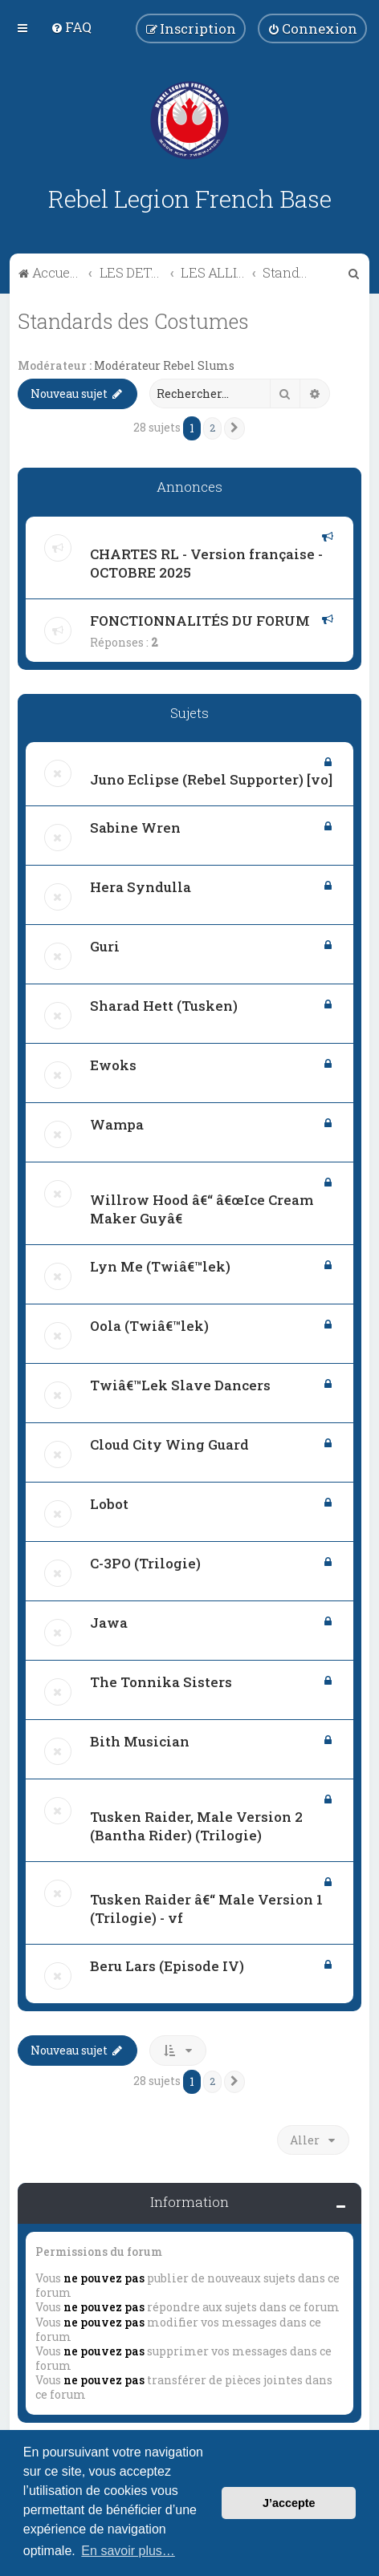  Describe the element at coordinates (140, 1741) in the screenshot. I see `Bith Musician` at that location.